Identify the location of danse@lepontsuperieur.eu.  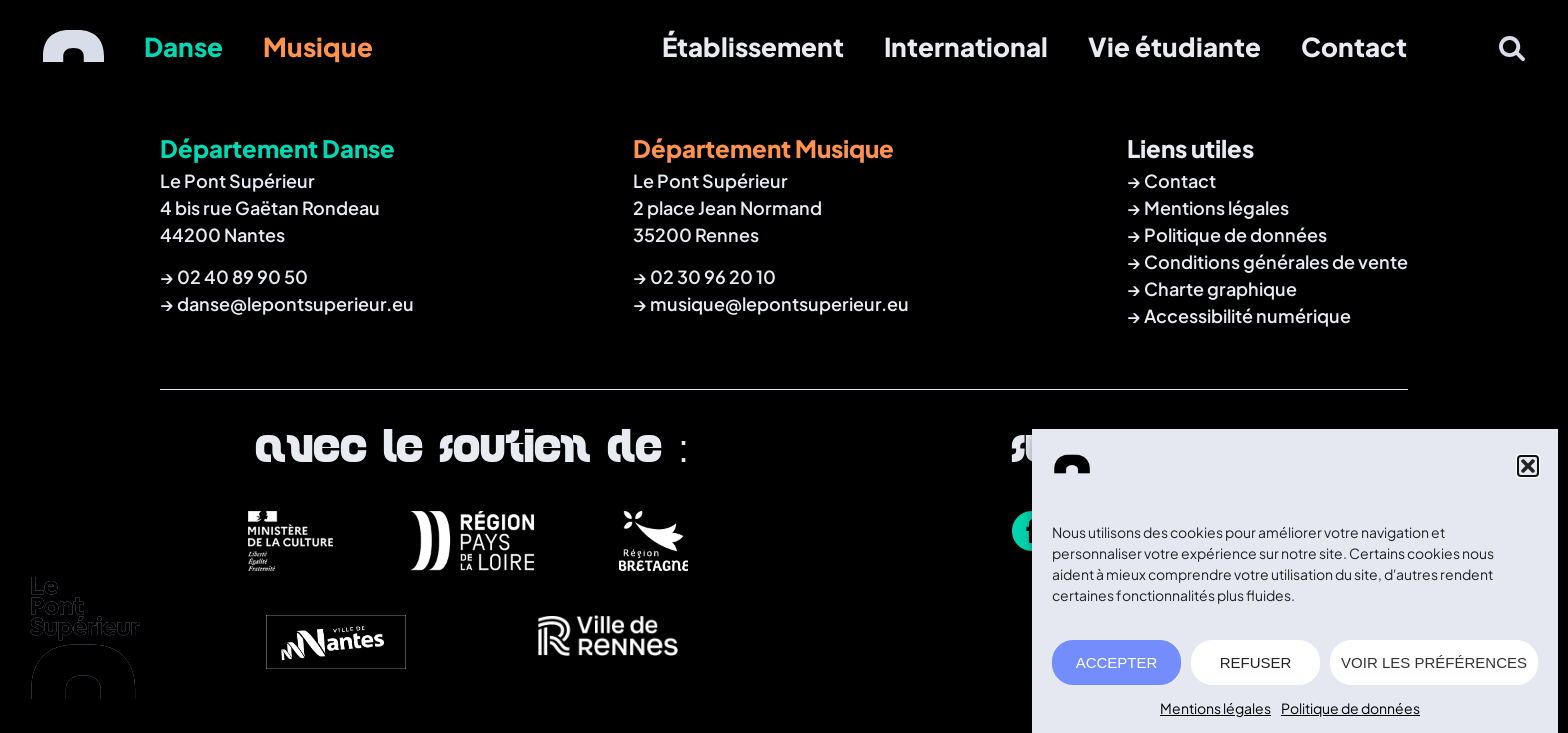
(295, 303).